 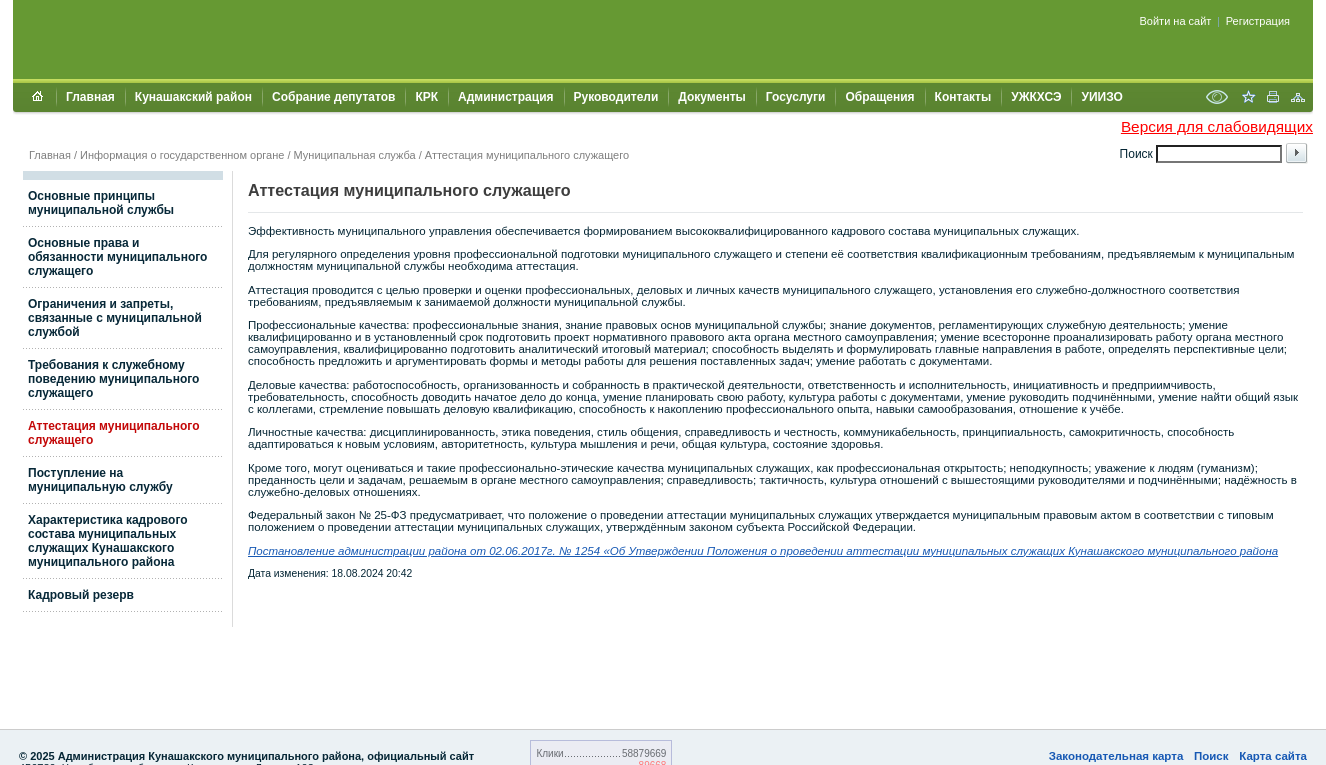 What do you see at coordinates (1101, 97) in the screenshot?
I see `УИИЗО` at bounding box center [1101, 97].